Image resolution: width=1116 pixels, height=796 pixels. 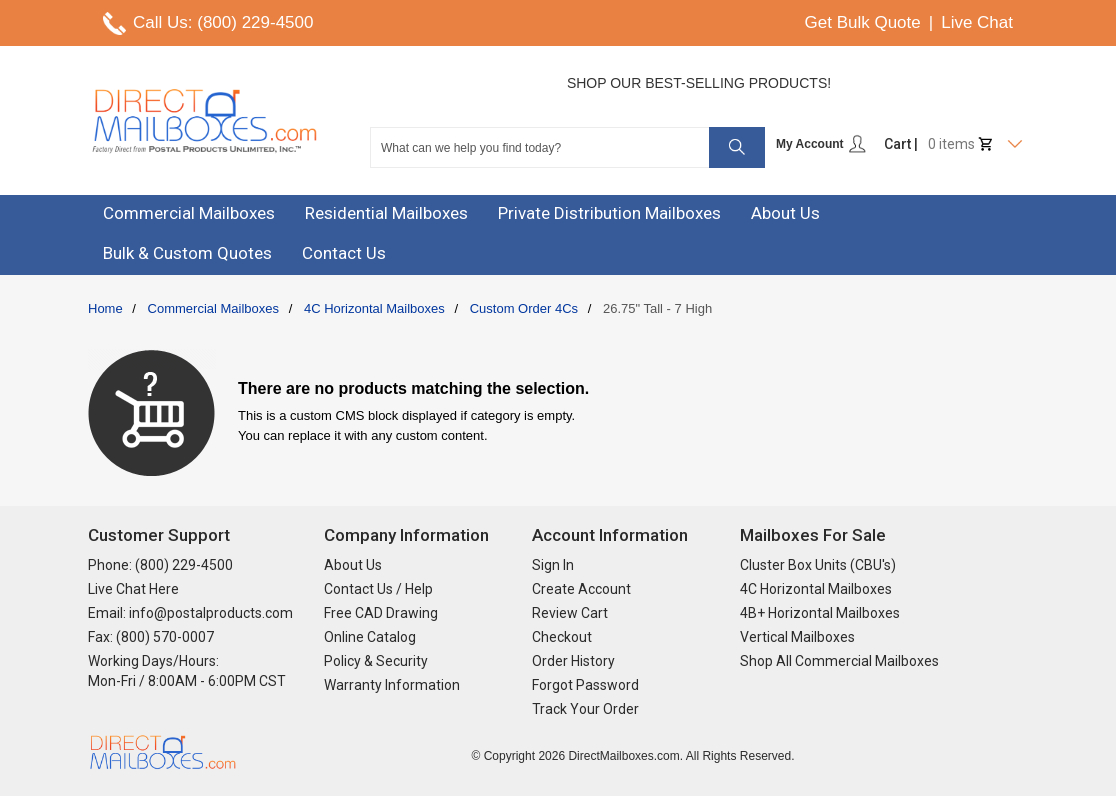 I want to click on Online Catalog, so click(x=370, y=637).